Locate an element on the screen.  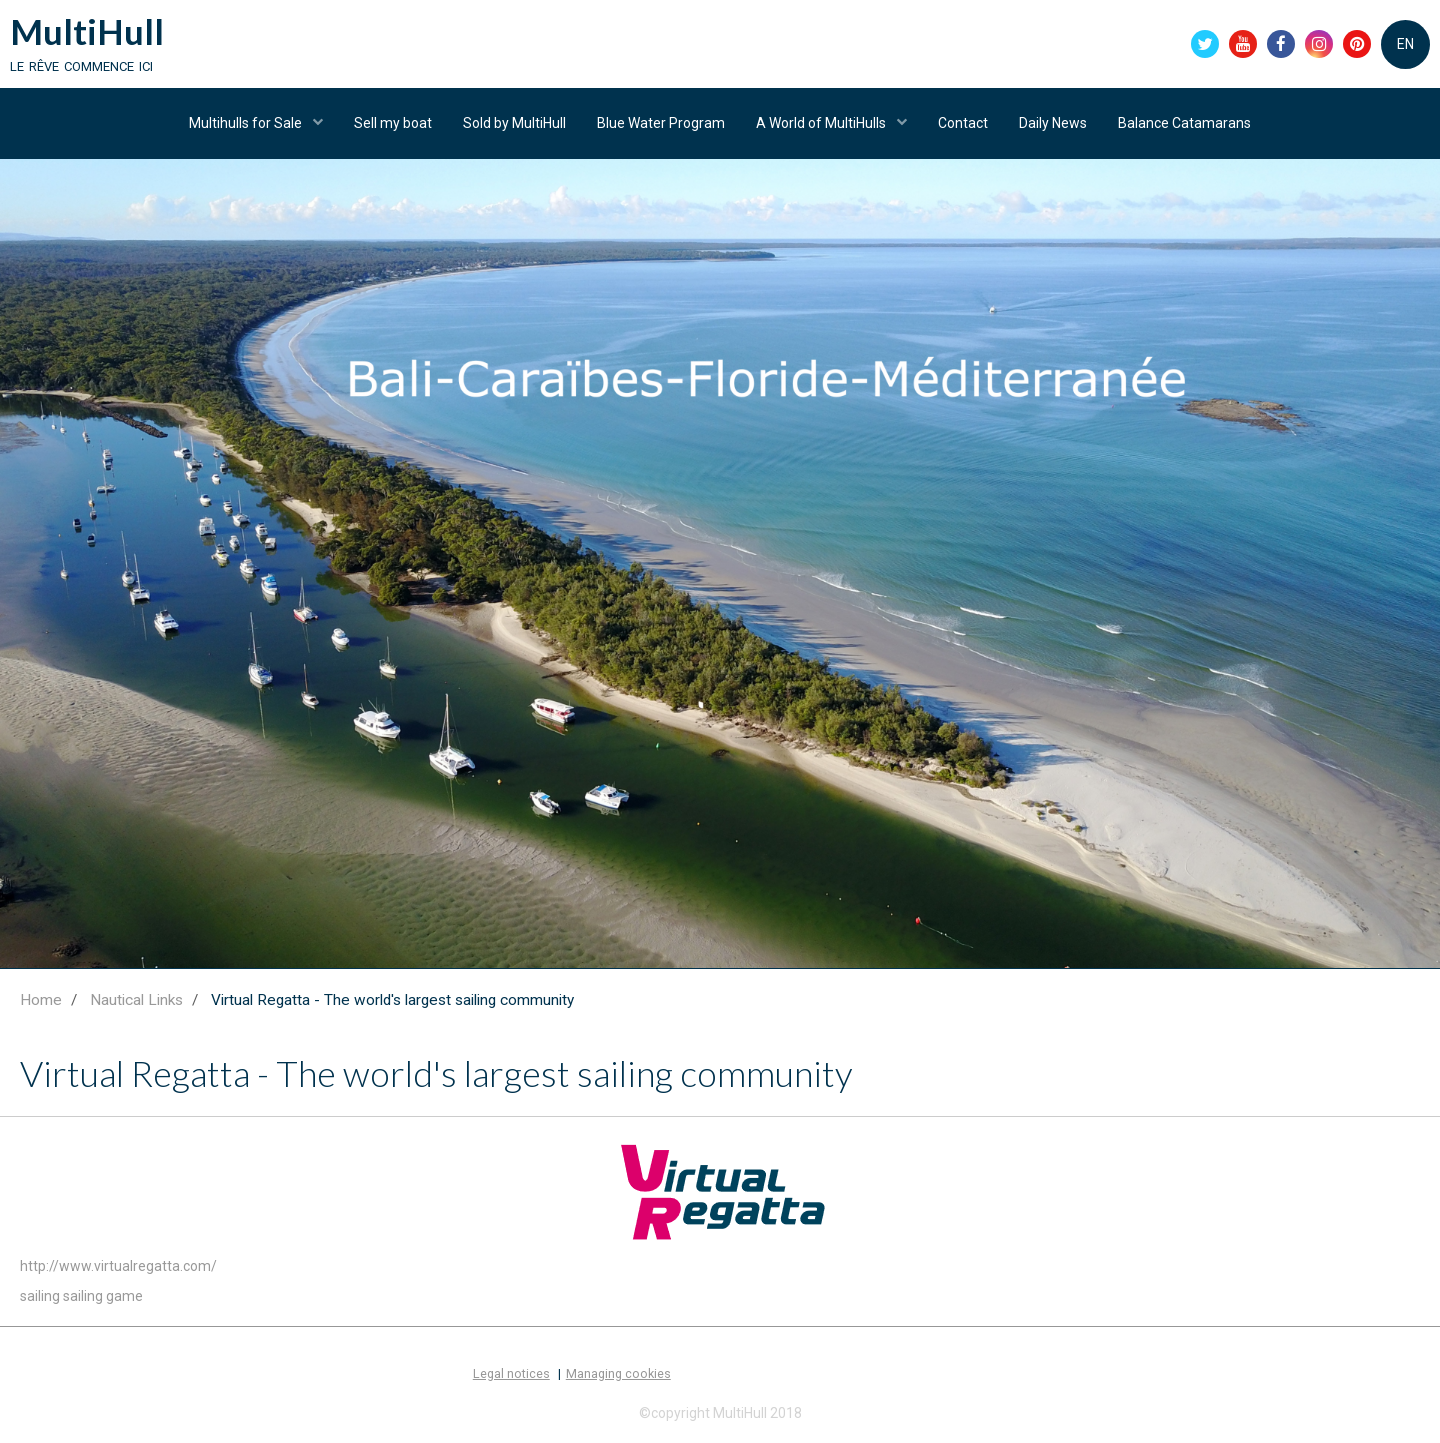
Multihulls for Sale is located at coordinates (247, 123).